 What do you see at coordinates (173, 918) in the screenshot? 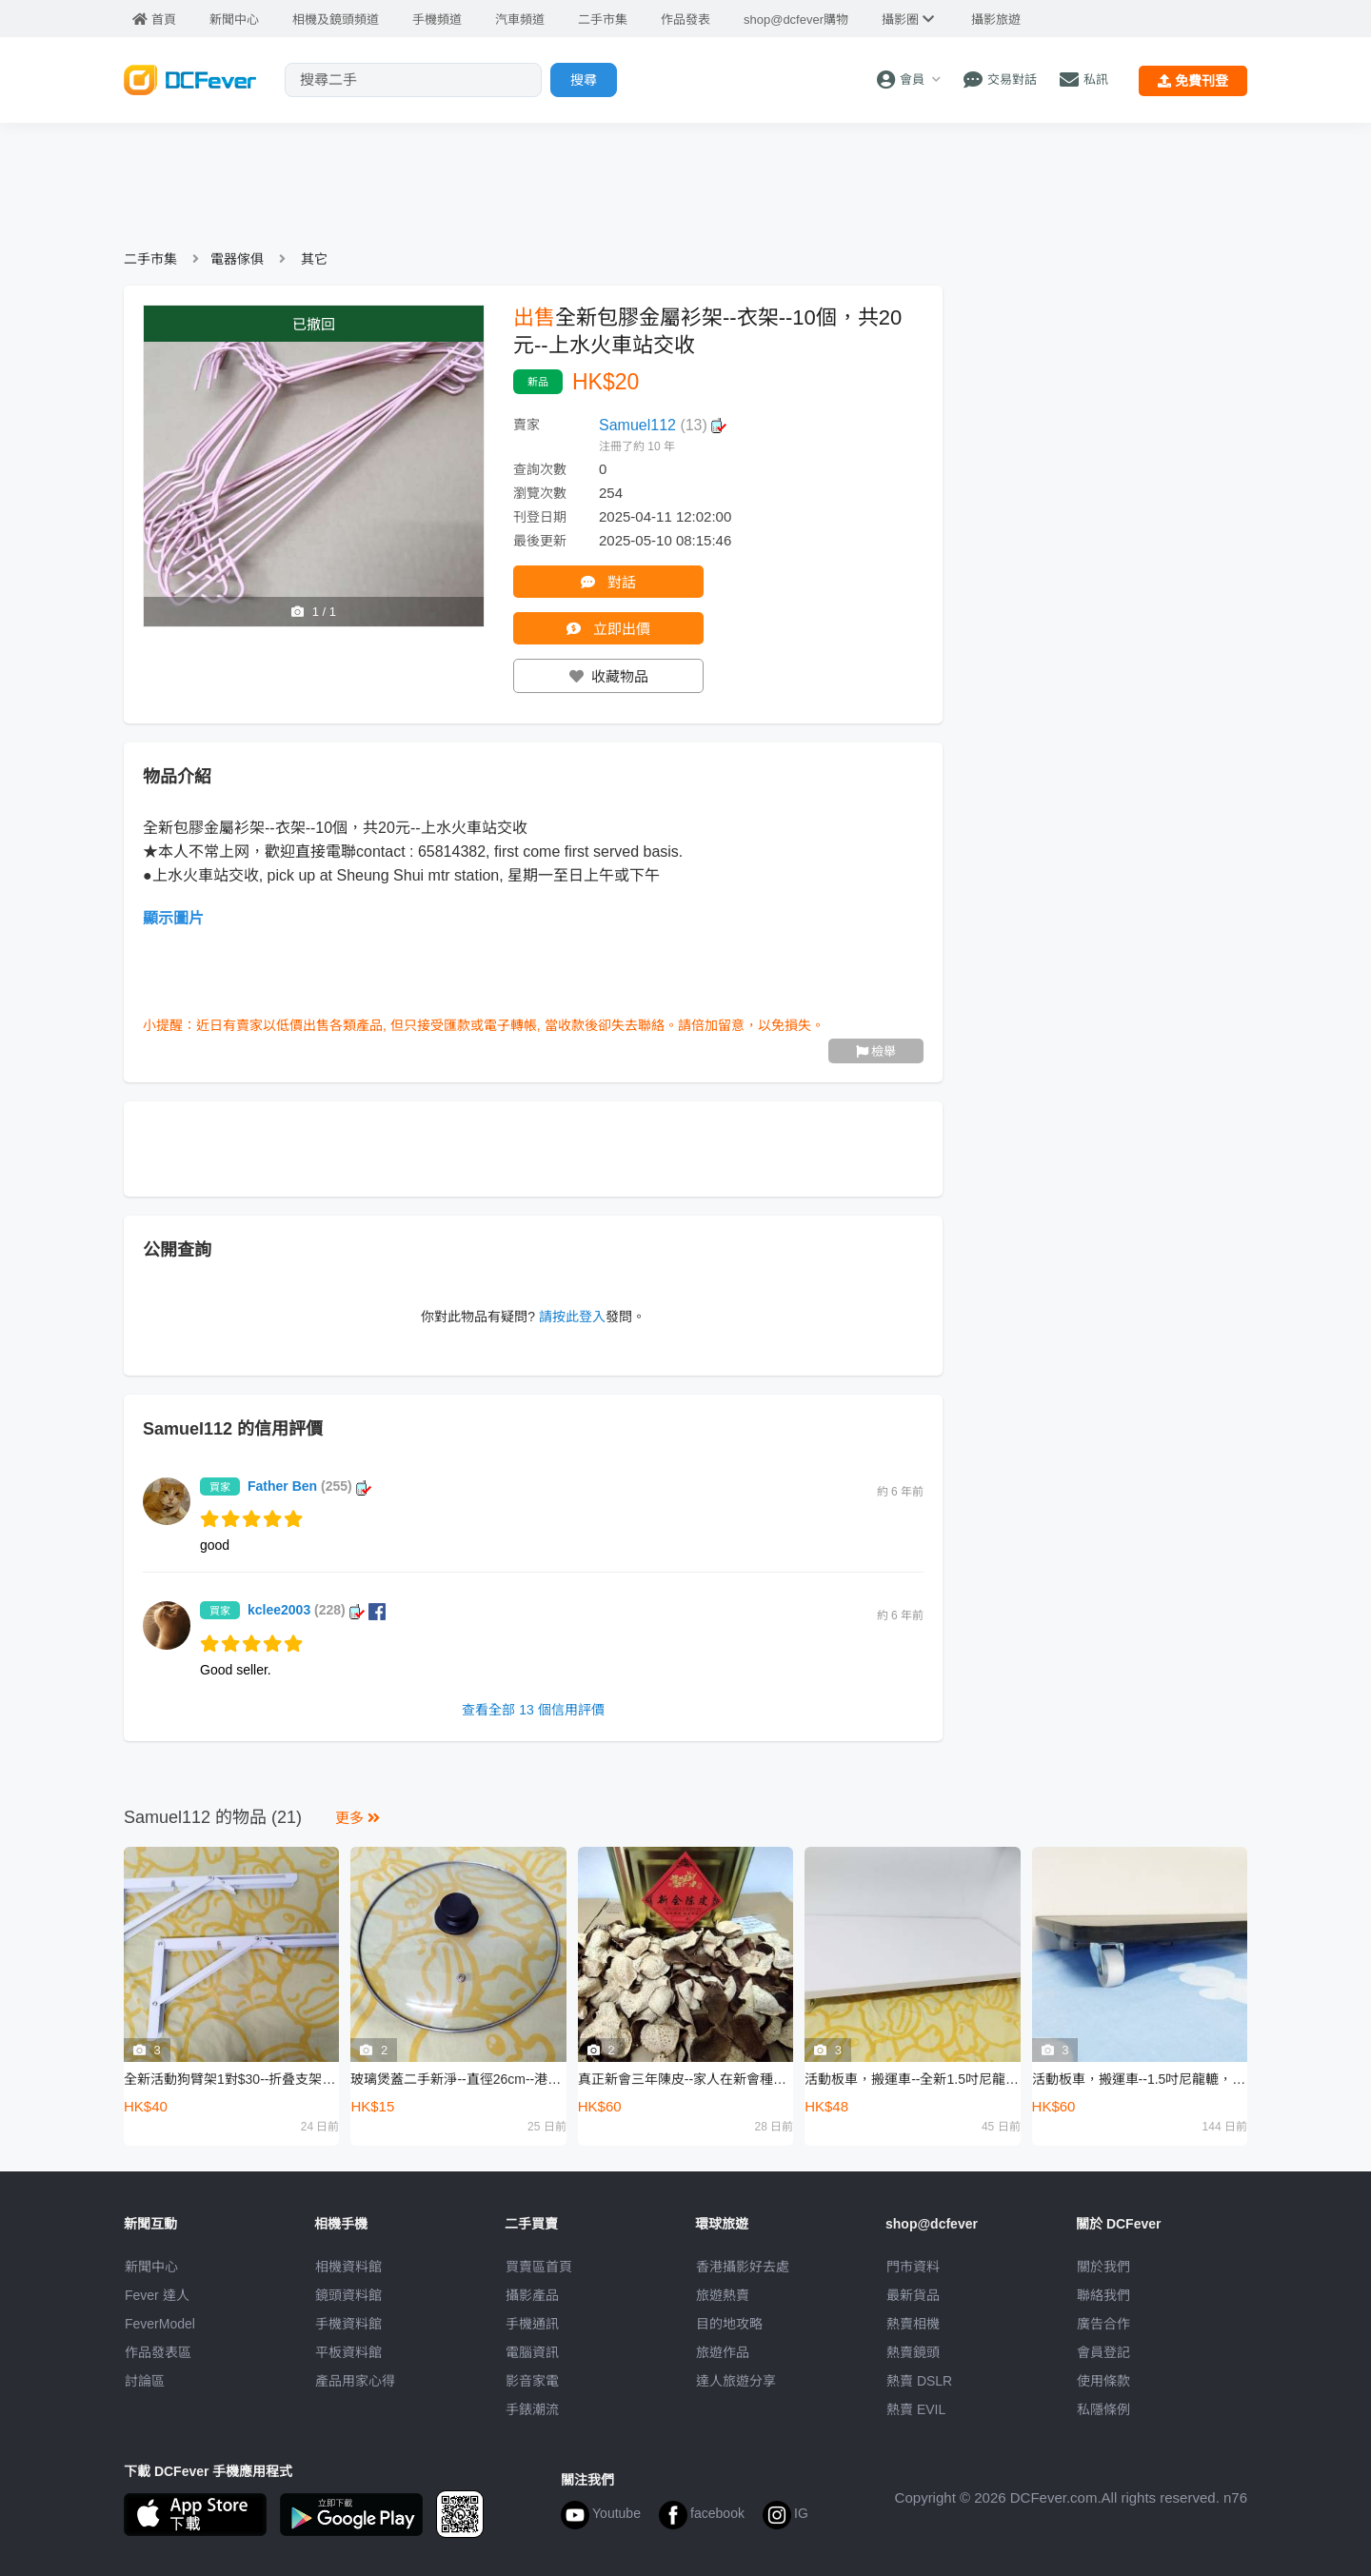
I see `顯示圖片` at bounding box center [173, 918].